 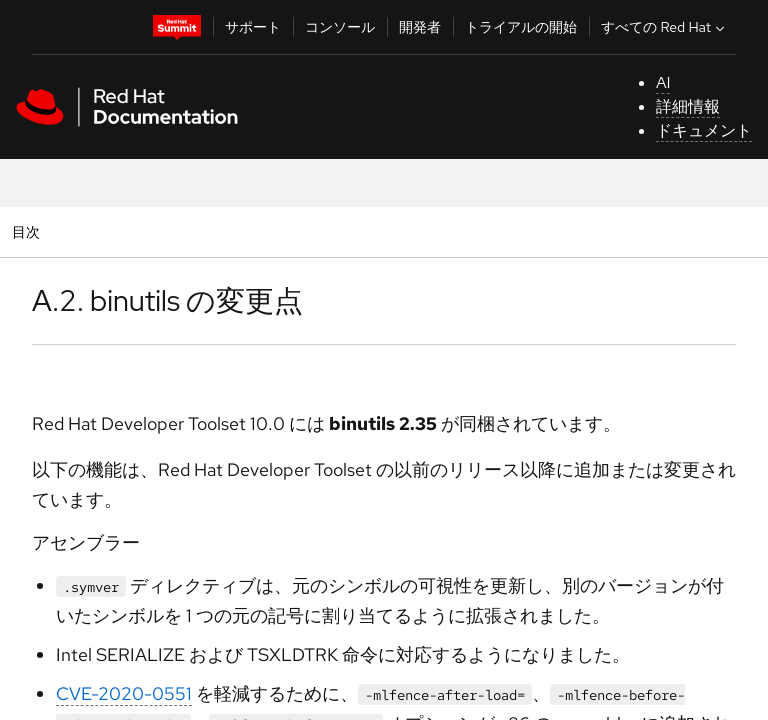 What do you see at coordinates (340, 27) in the screenshot?
I see `コンソール` at bounding box center [340, 27].